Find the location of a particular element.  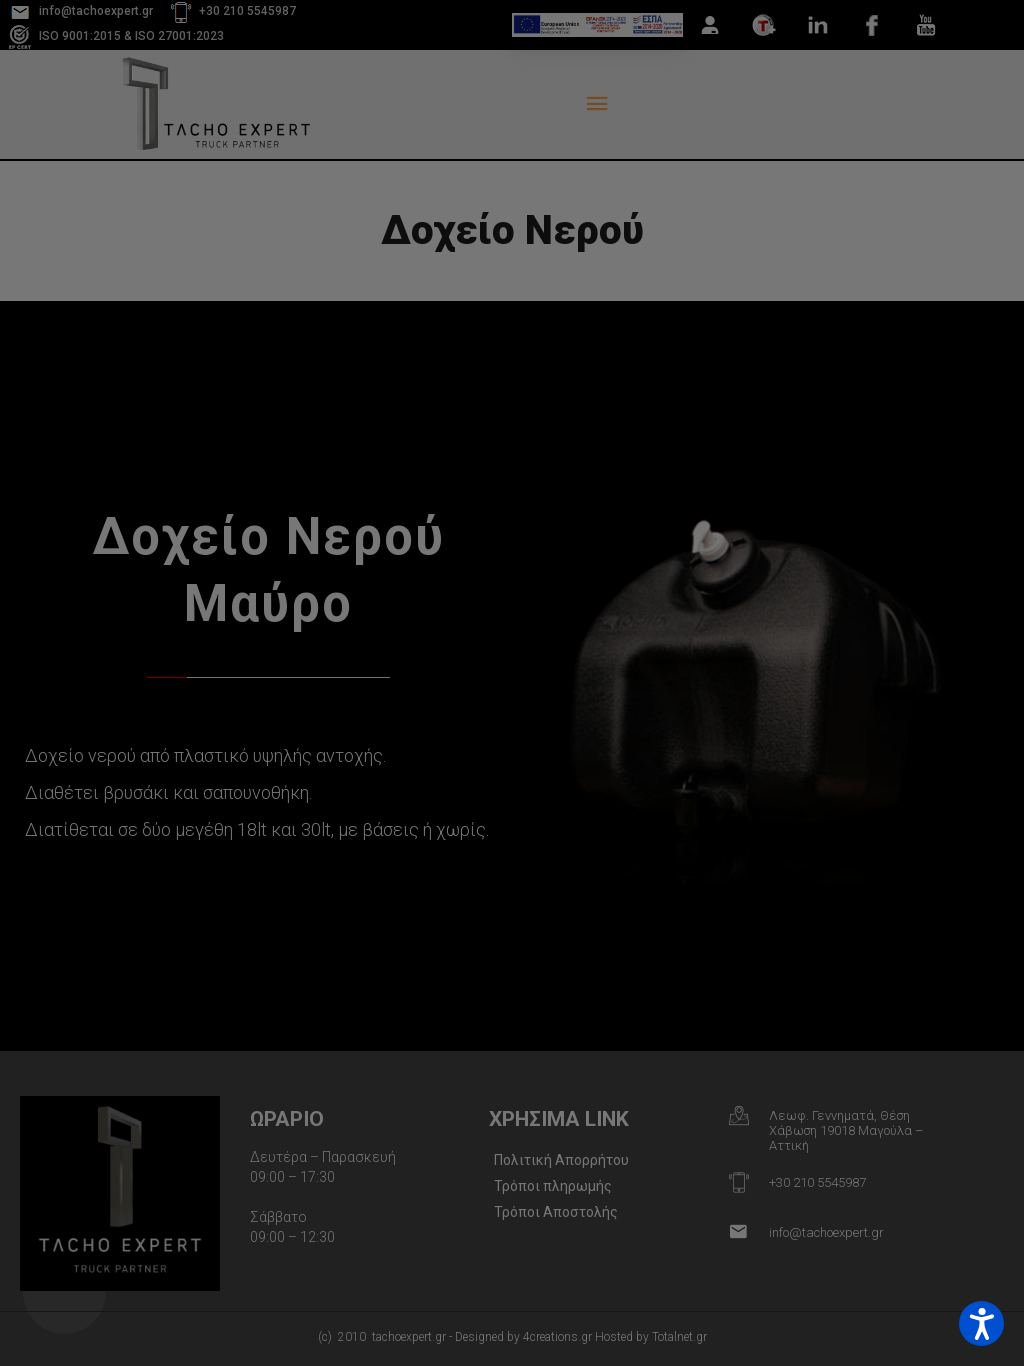

Totalnet.gr is located at coordinates (679, 1337).